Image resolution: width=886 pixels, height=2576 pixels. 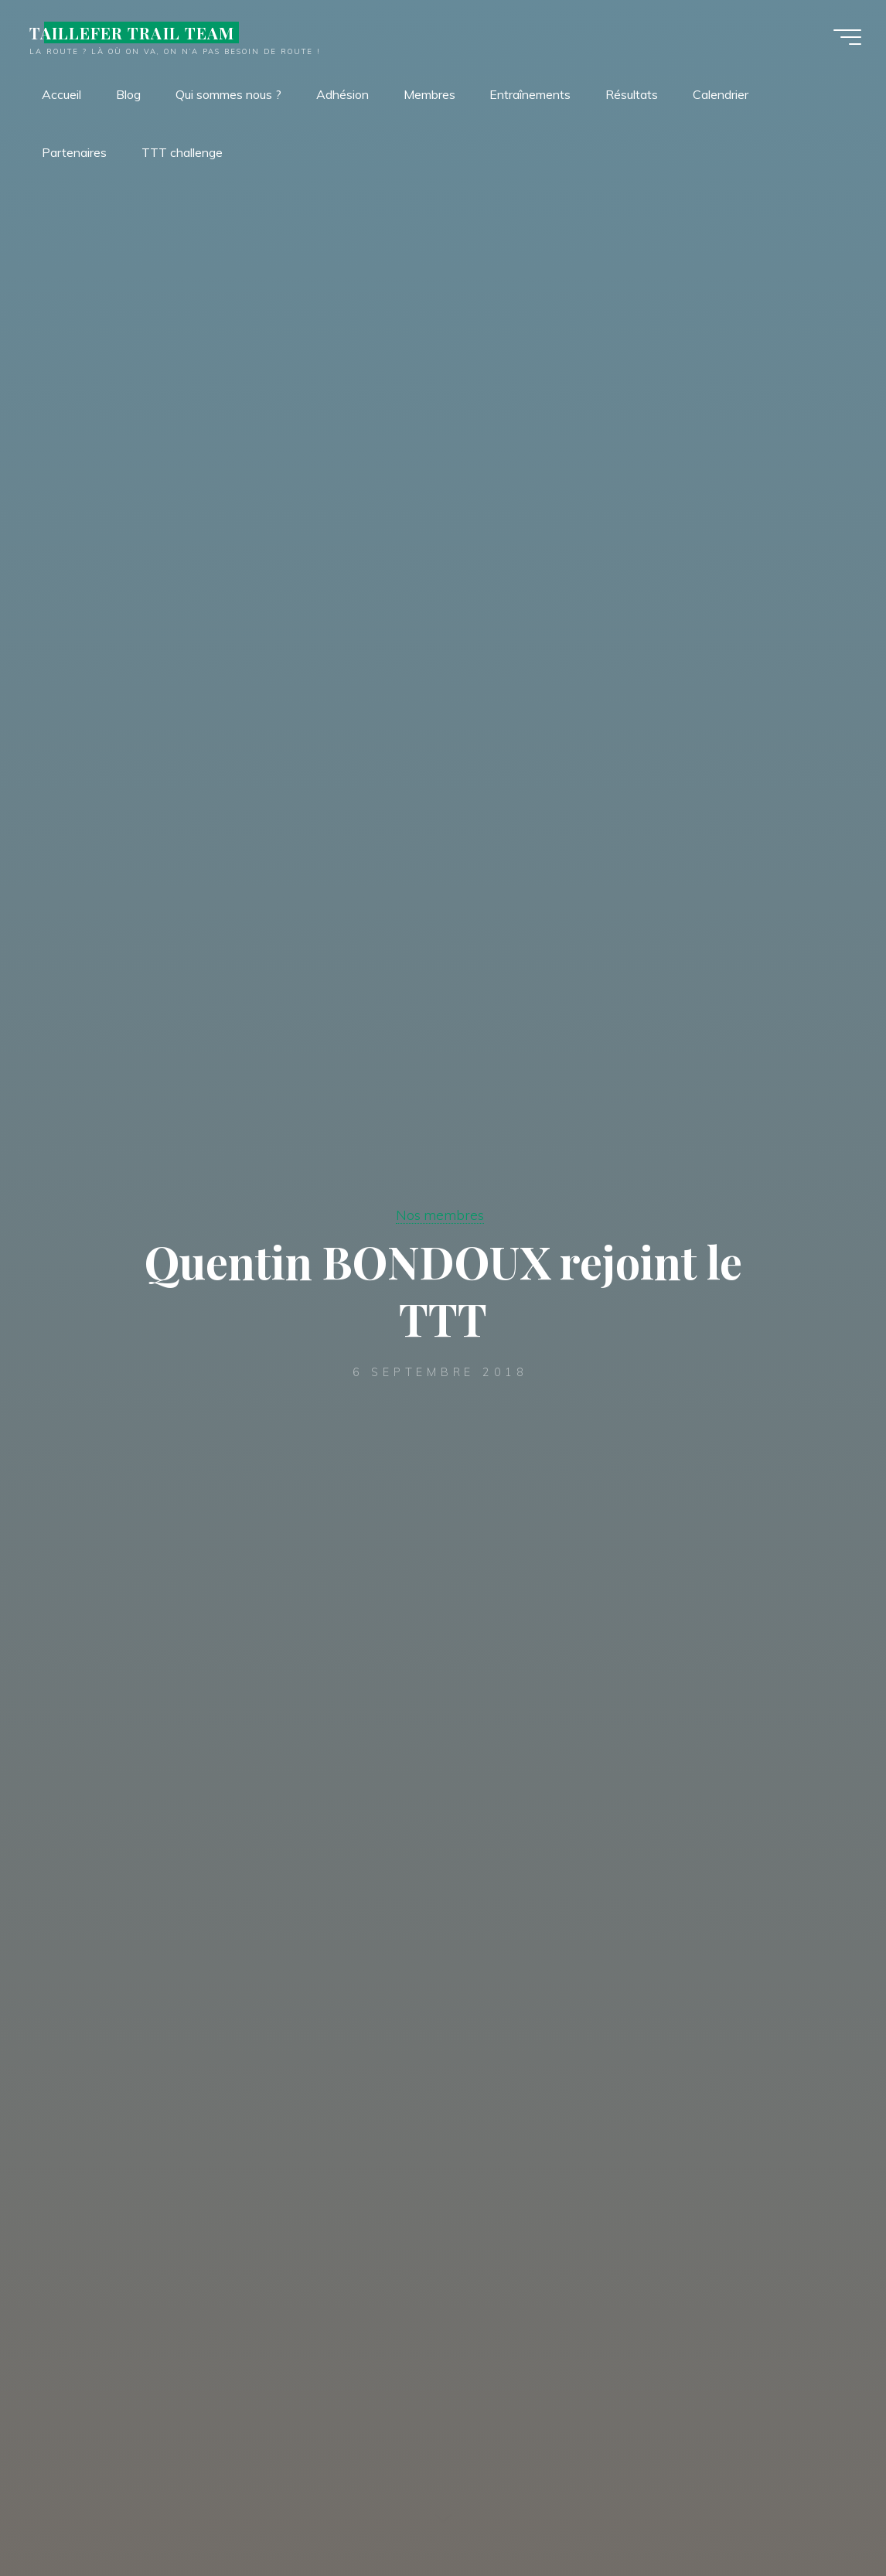 I want to click on [Main menu], so click(x=847, y=37).